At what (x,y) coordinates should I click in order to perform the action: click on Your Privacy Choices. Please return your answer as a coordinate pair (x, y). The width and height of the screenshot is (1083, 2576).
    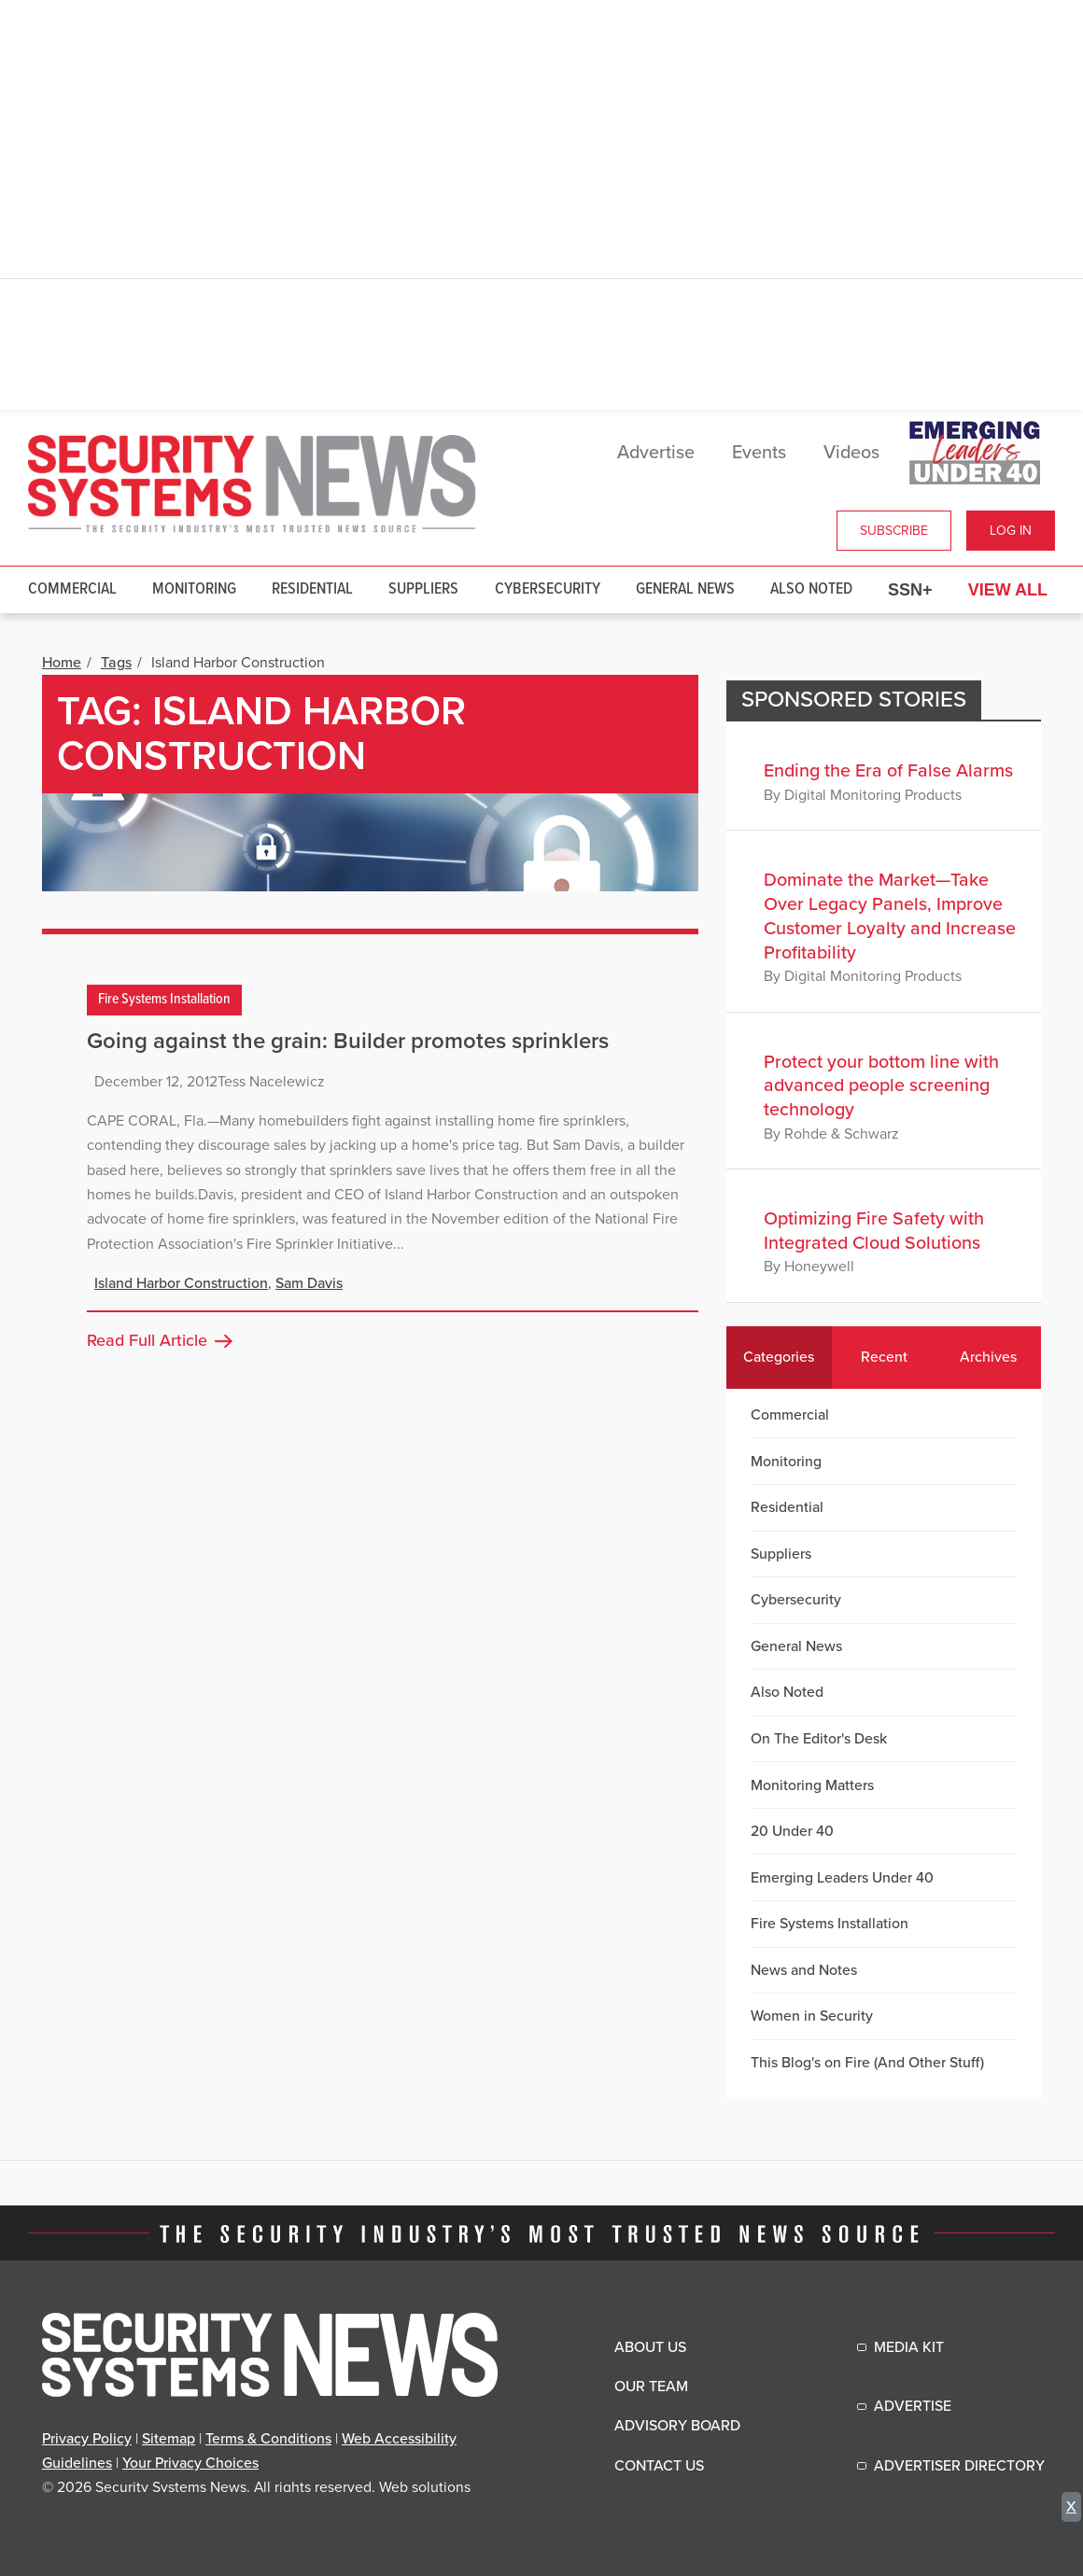
    Looking at the image, I should click on (190, 2463).